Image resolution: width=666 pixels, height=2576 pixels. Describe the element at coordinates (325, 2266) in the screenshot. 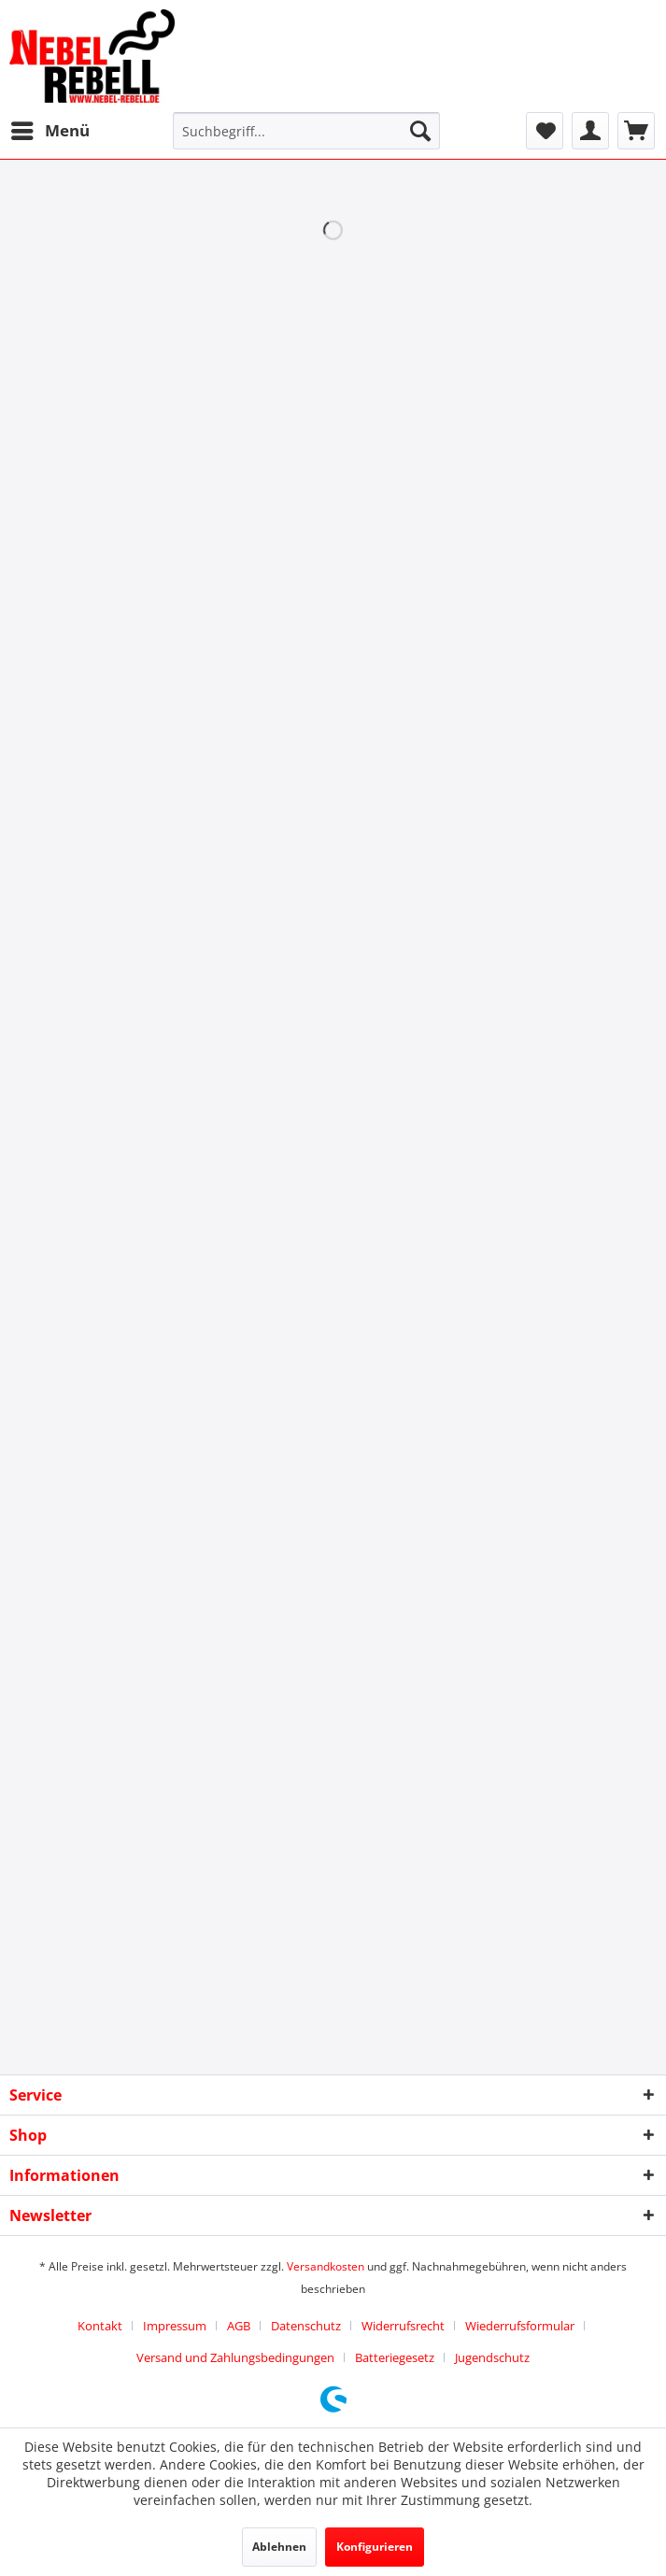

I see `Versandkosten` at that location.